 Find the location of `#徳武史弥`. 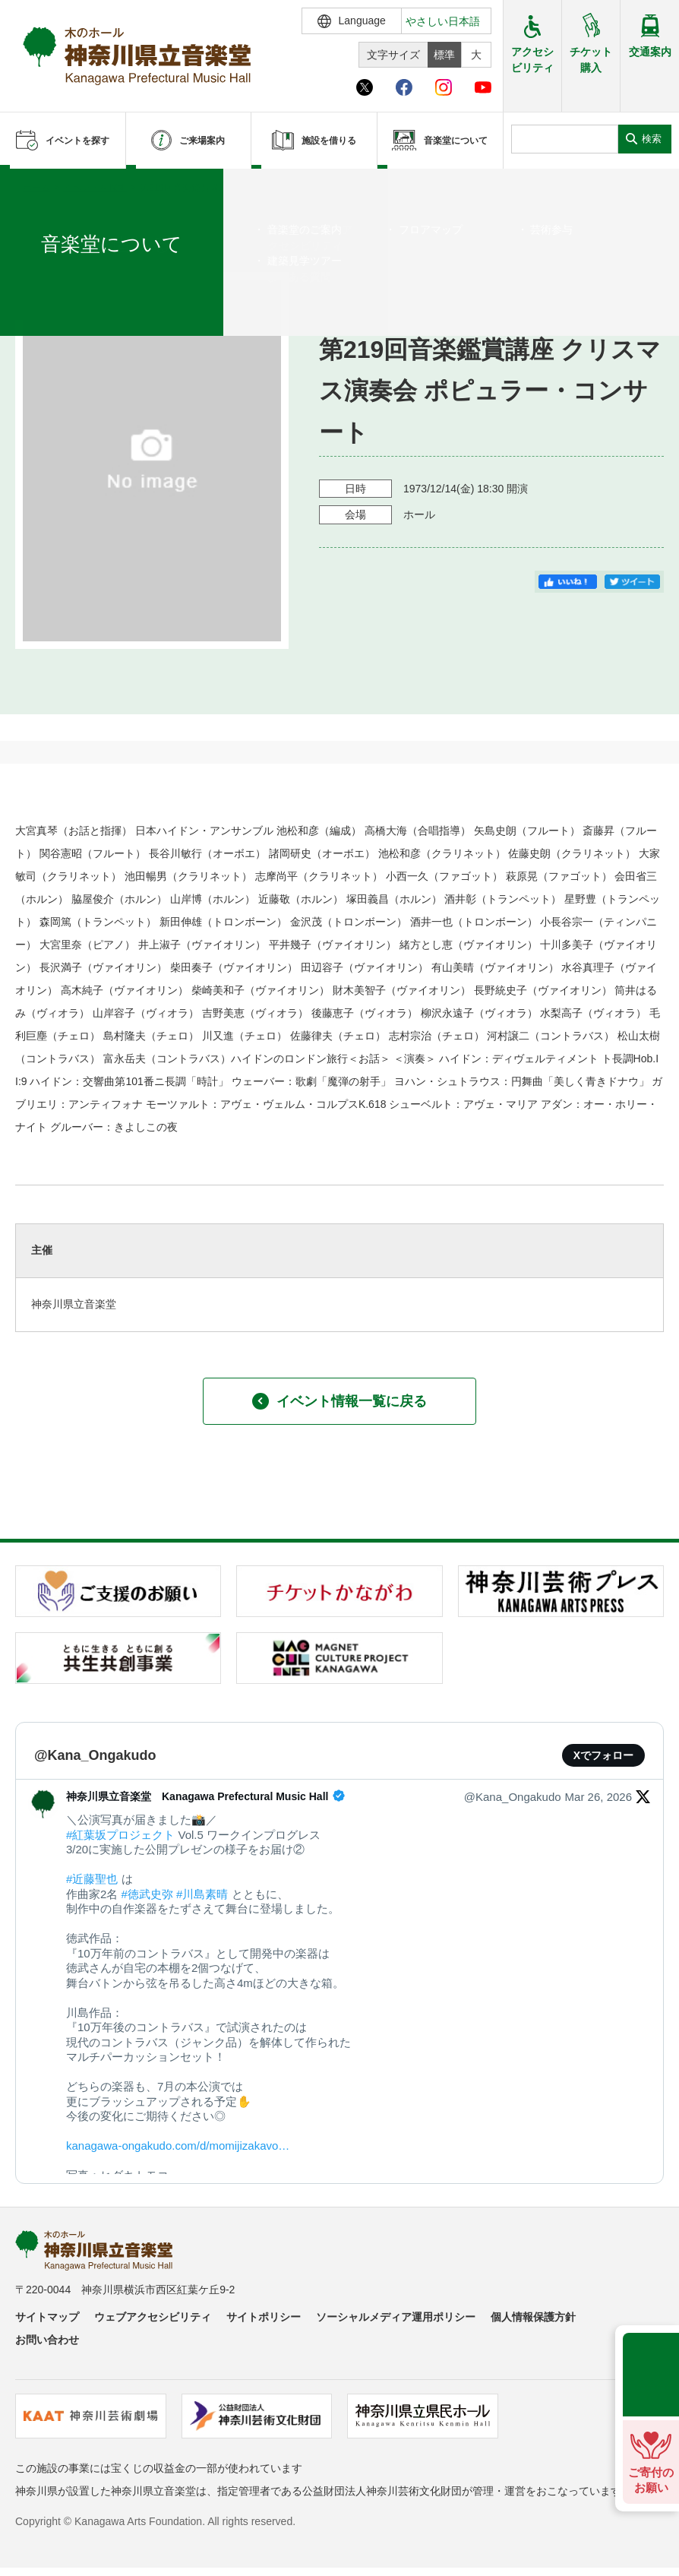

#徳武史弥 is located at coordinates (147, 1894).